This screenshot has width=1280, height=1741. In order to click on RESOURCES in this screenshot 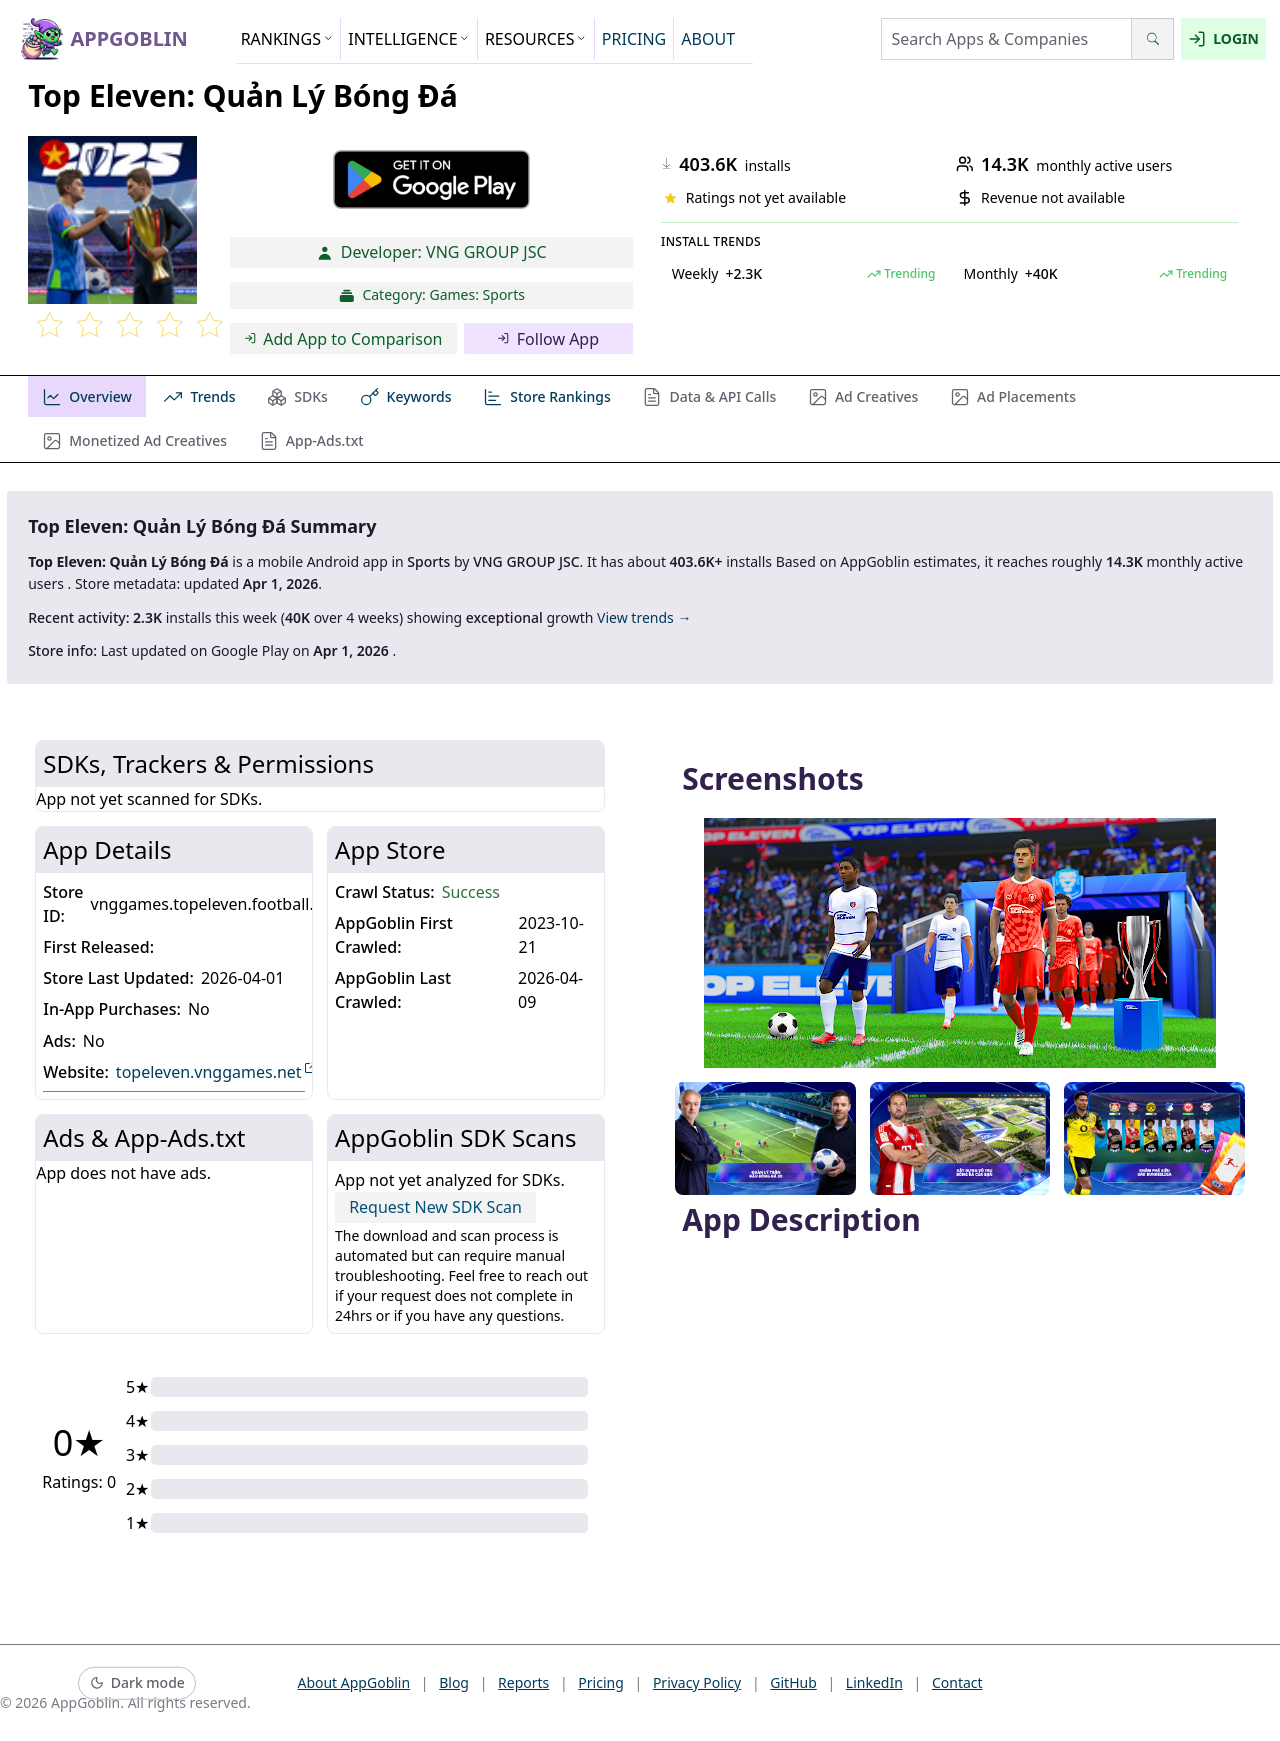, I will do `click(536, 39)`.